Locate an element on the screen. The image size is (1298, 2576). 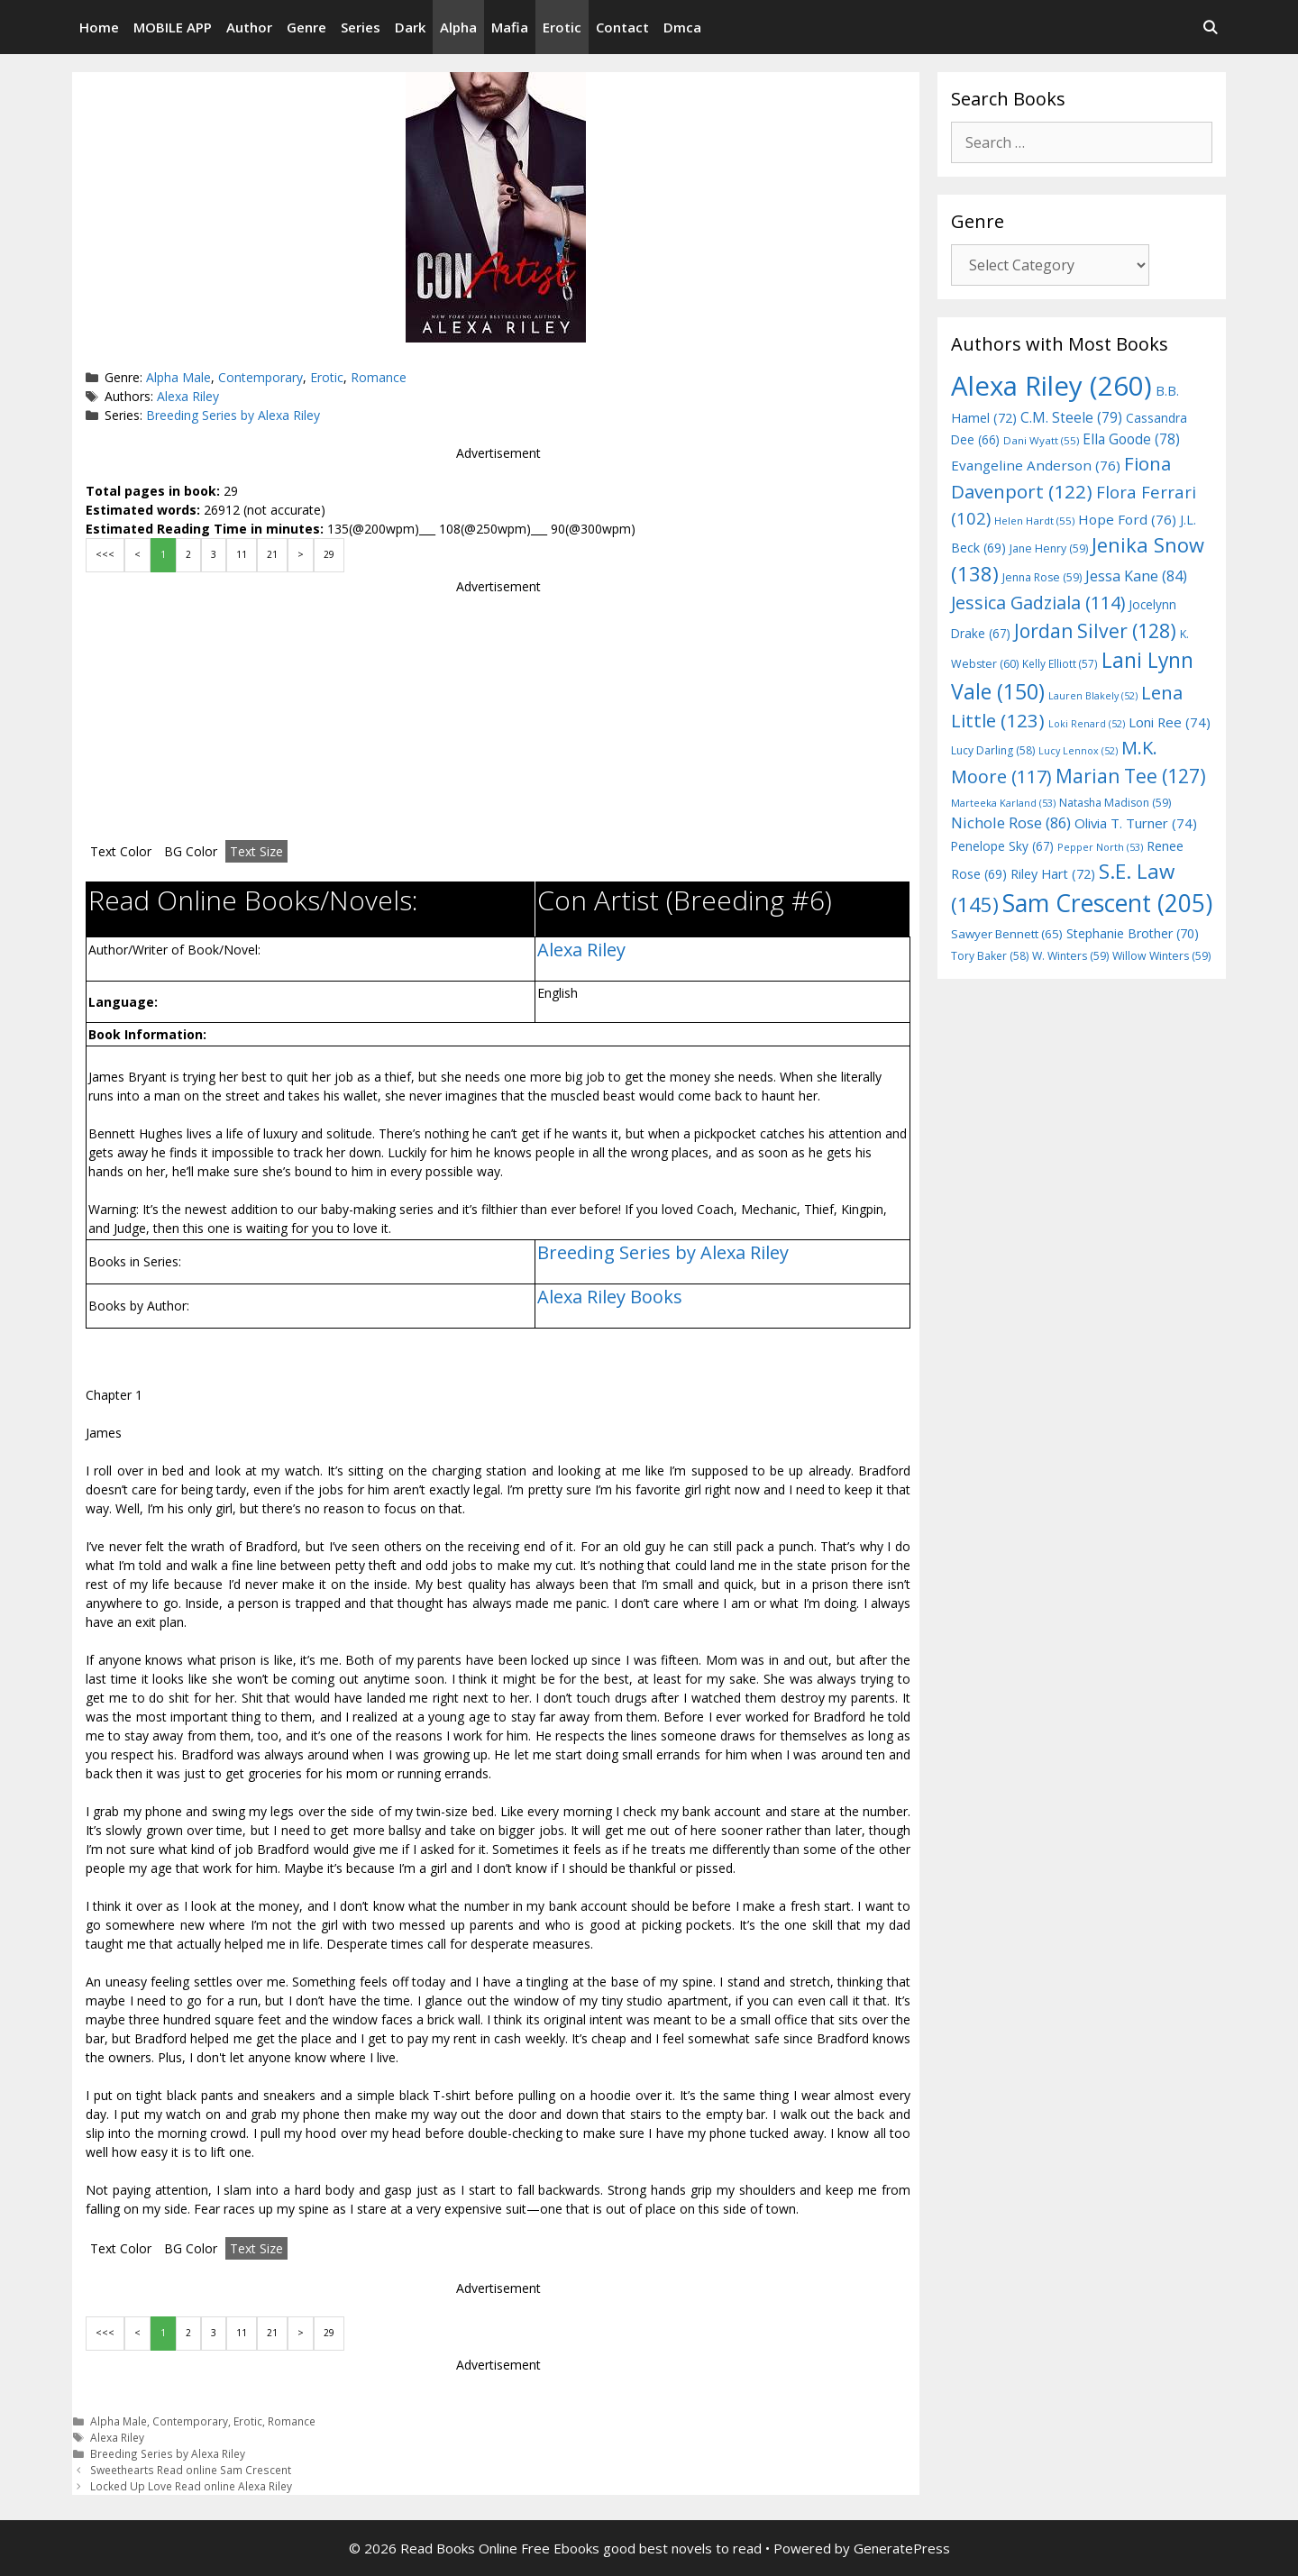
MOBILE APP is located at coordinates (172, 27).